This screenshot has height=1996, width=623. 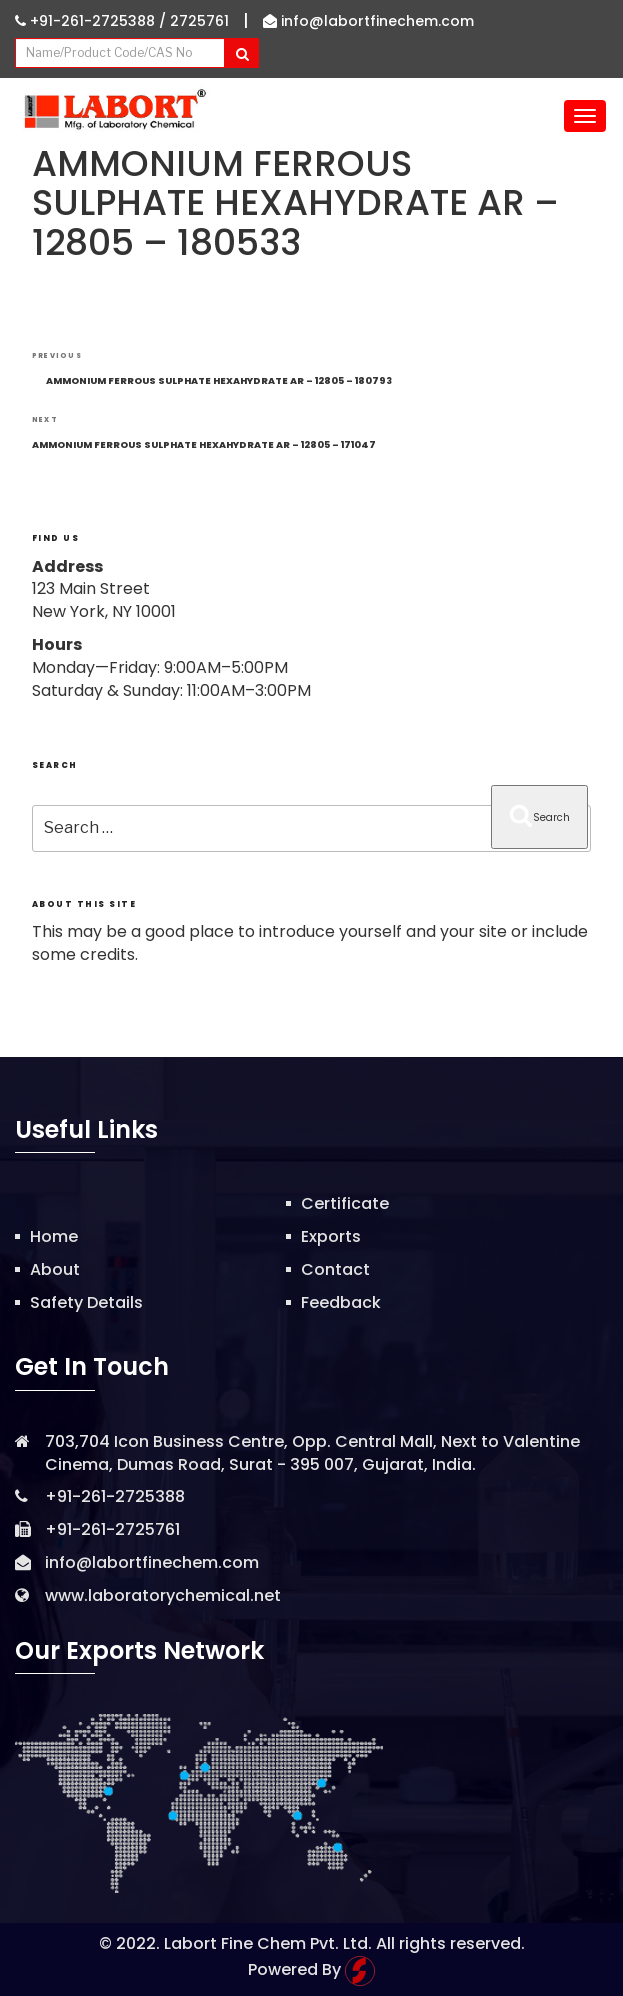 What do you see at coordinates (92, 21) in the screenshot?
I see `+91-261-2725388 /` at bounding box center [92, 21].